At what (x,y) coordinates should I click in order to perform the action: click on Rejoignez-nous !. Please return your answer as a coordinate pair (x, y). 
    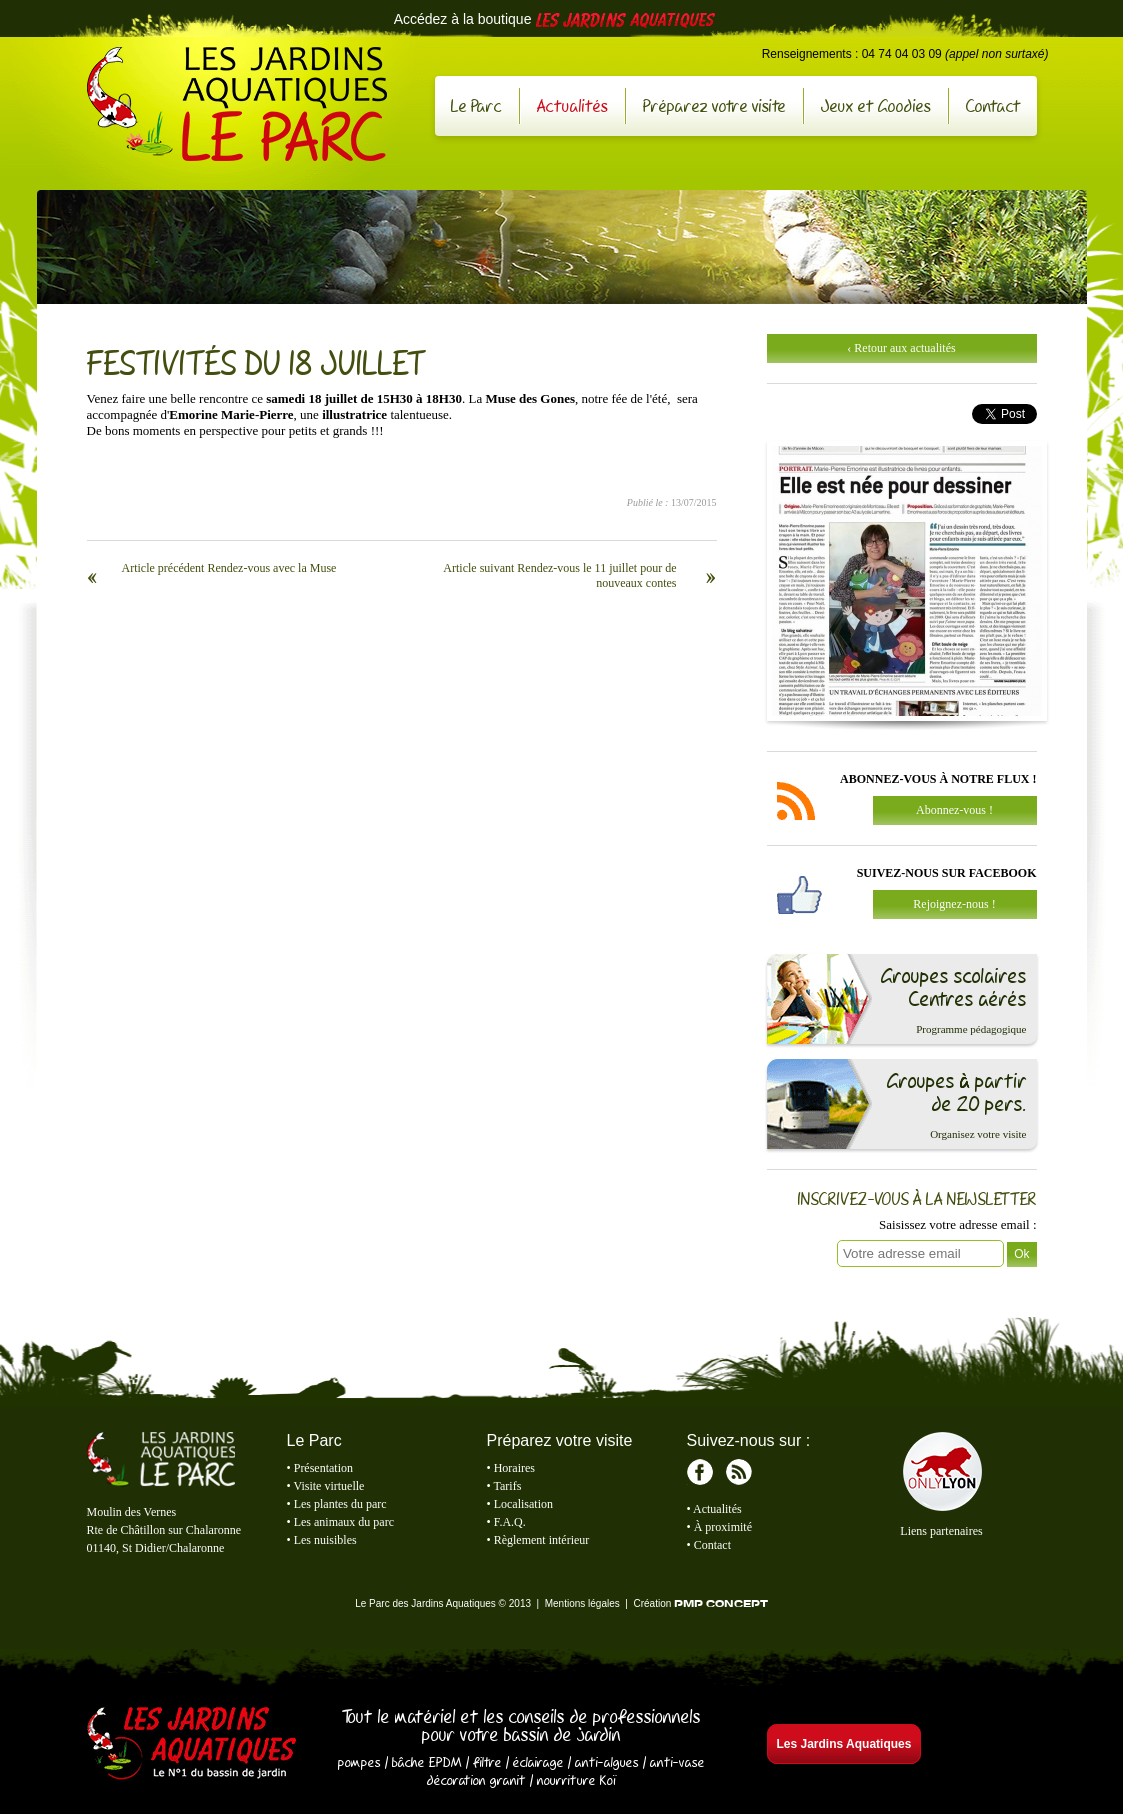
    Looking at the image, I should click on (954, 904).